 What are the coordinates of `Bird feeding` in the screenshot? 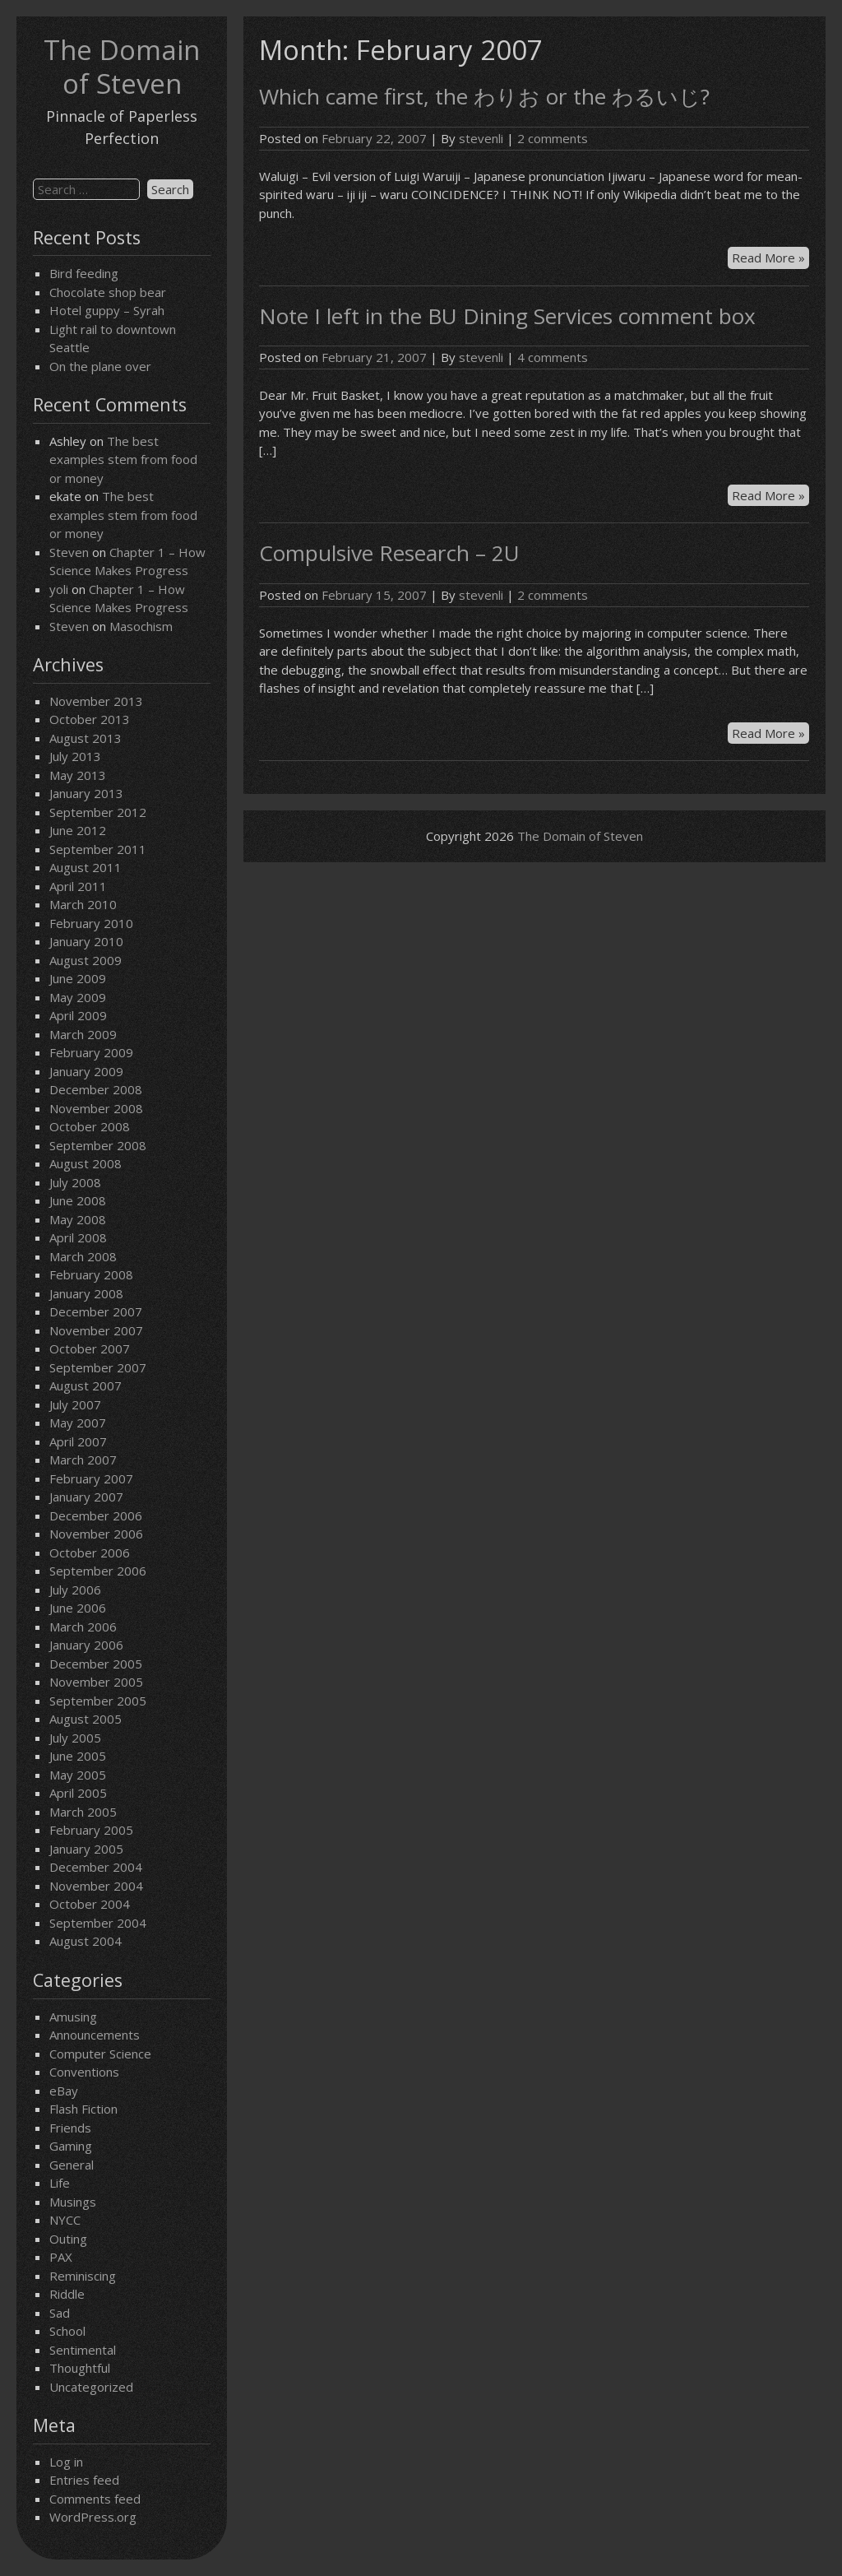 It's located at (83, 273).